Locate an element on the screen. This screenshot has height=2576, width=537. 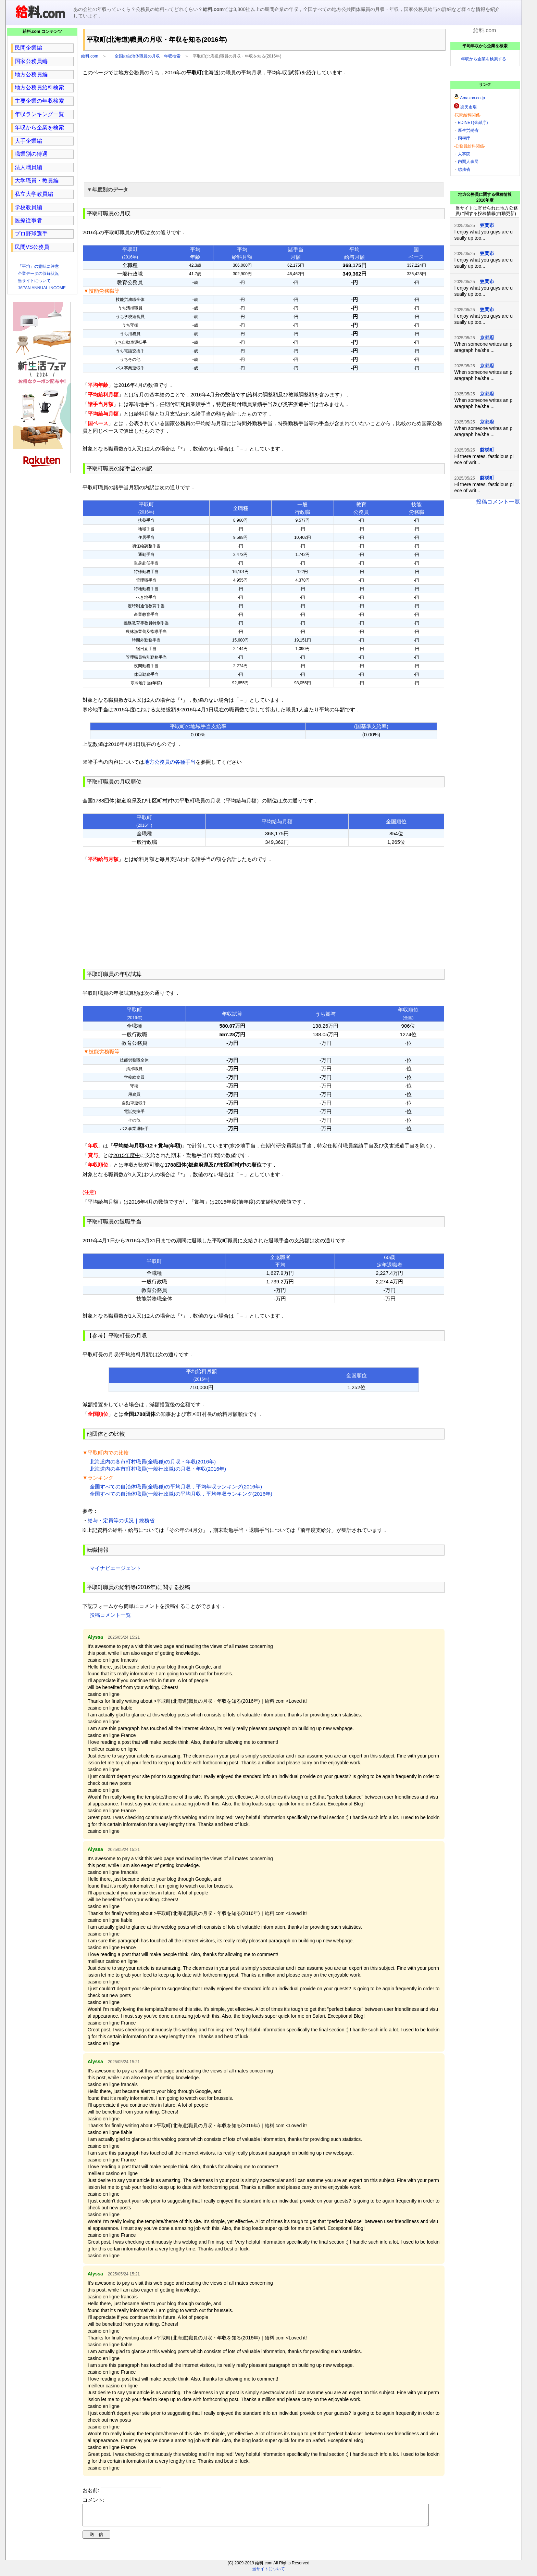
私立大学教員編 is located at coordinates (34, 194).